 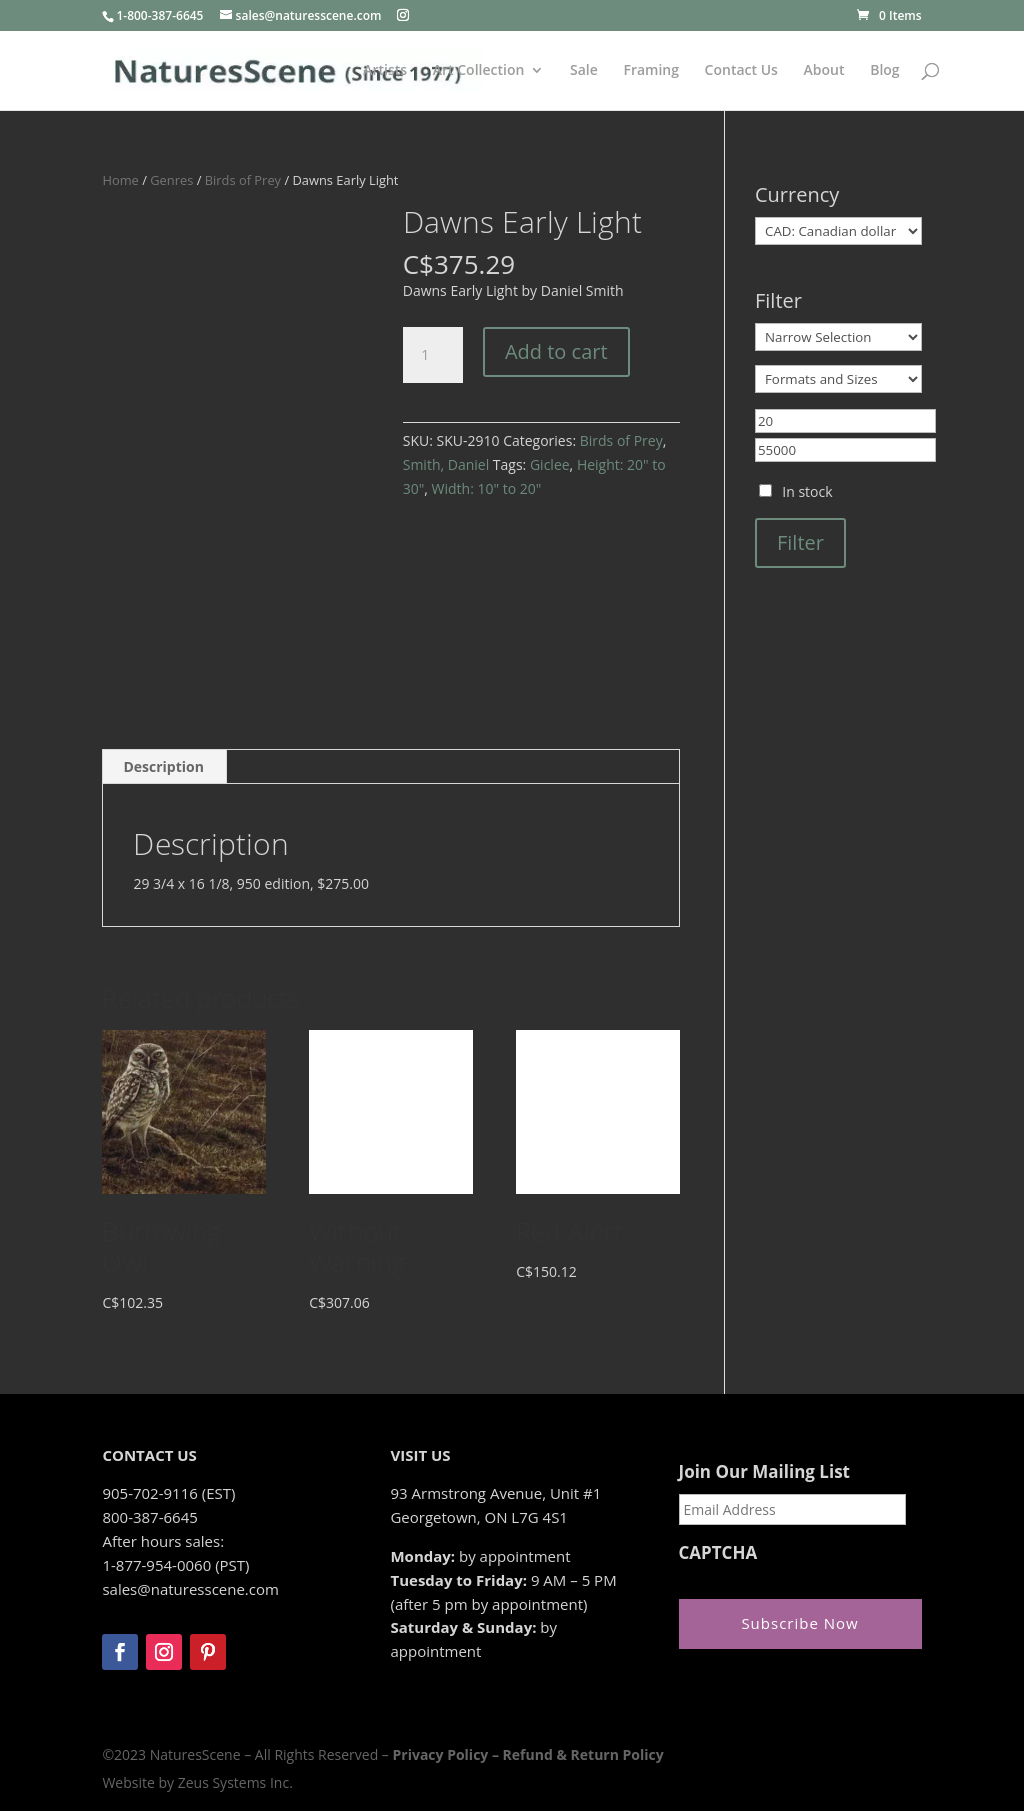 What do you see at coordinates (235, 1782) in the screenshot?
I see `Zeus Systems Inc.` at bounding box center [235, 1782].